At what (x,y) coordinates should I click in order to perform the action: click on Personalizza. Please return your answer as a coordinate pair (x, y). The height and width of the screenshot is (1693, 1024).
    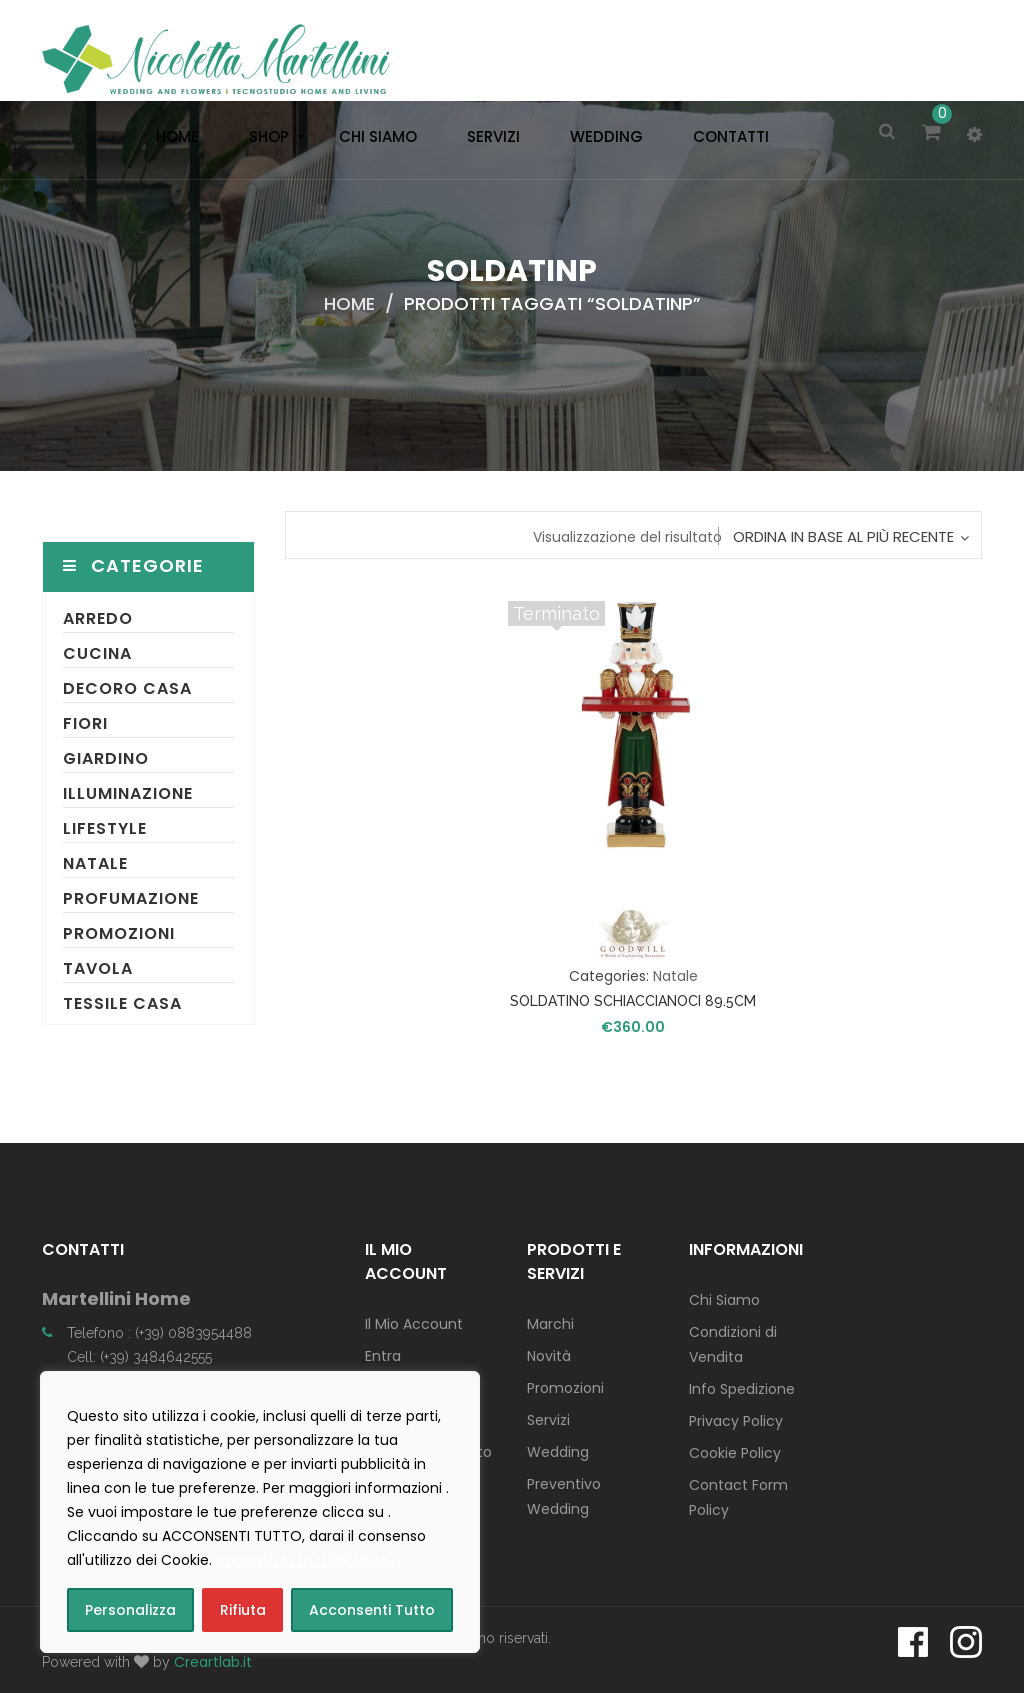
    Looking at the image, I should click on (130, 1610).